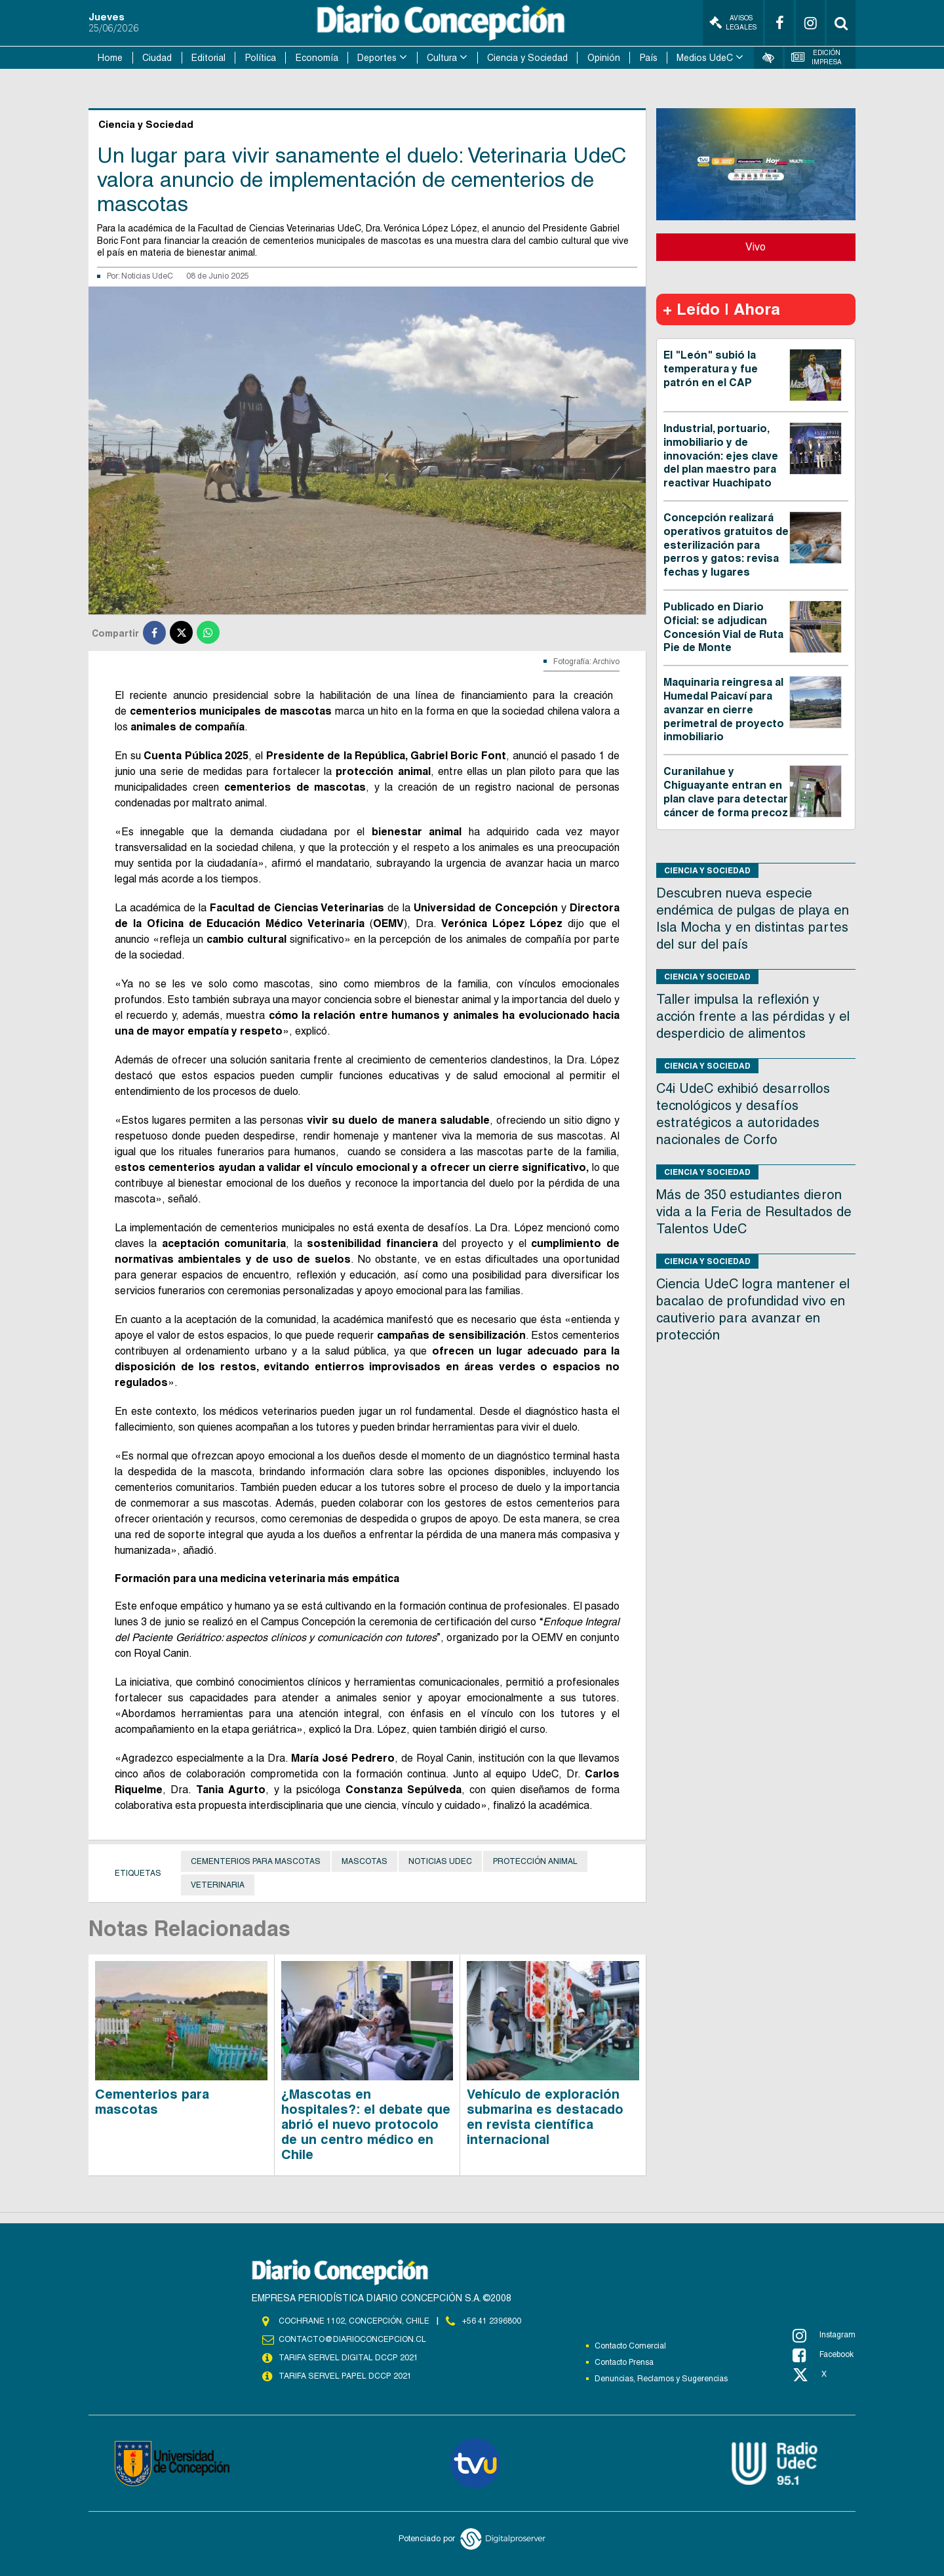  I want to click on Ciencia y Sociedad, so click(527, 57).